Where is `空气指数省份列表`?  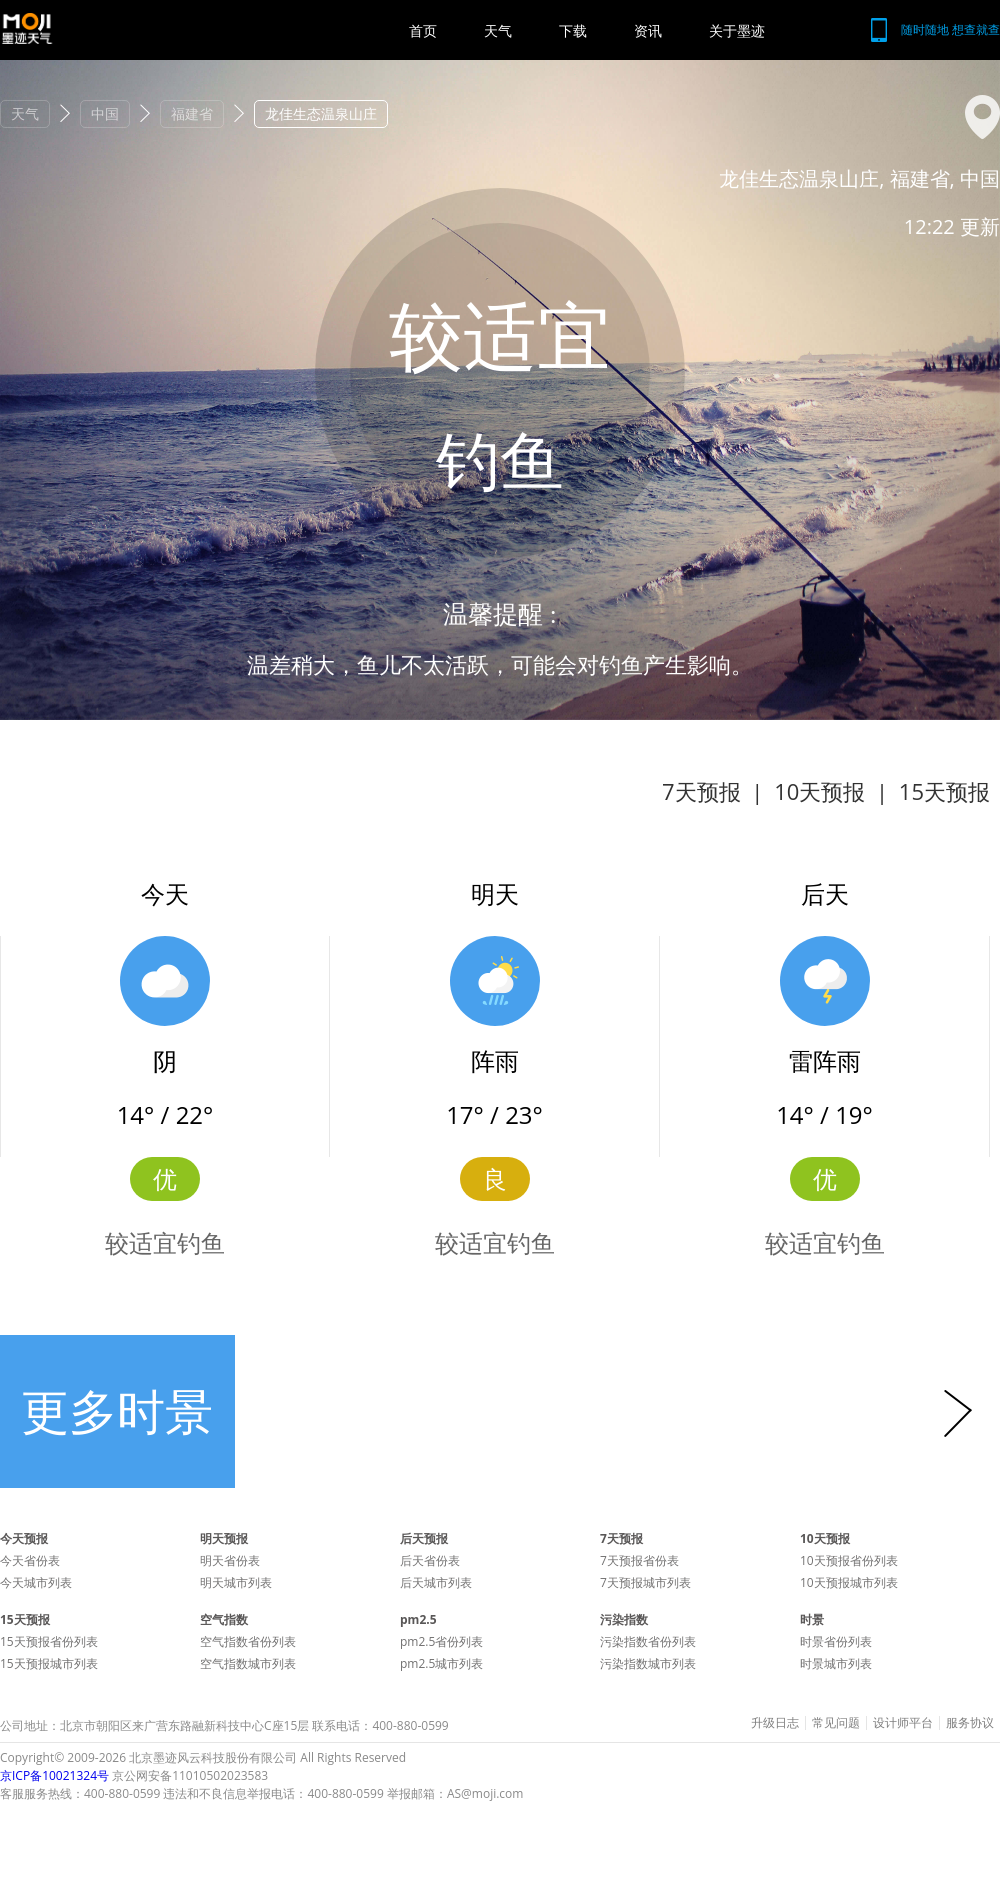 空气指数省份列表 is located at coordinates (248, 1641).